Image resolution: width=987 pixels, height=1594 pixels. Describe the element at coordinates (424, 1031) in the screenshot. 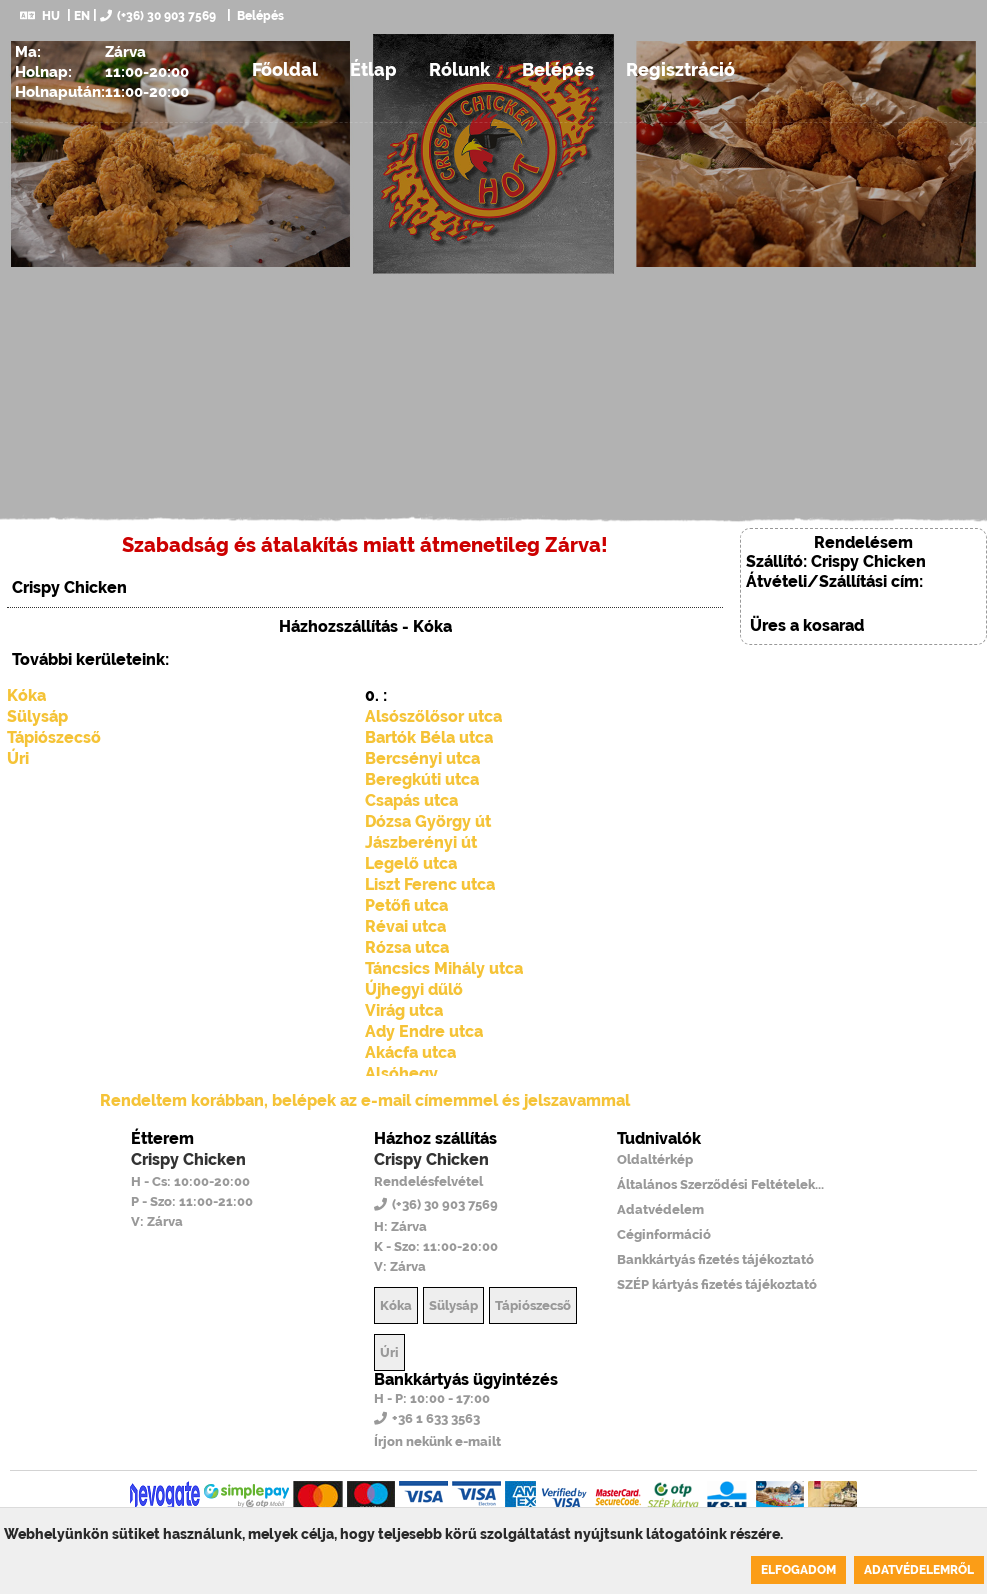

I see `Ady Endre utca` at that location.